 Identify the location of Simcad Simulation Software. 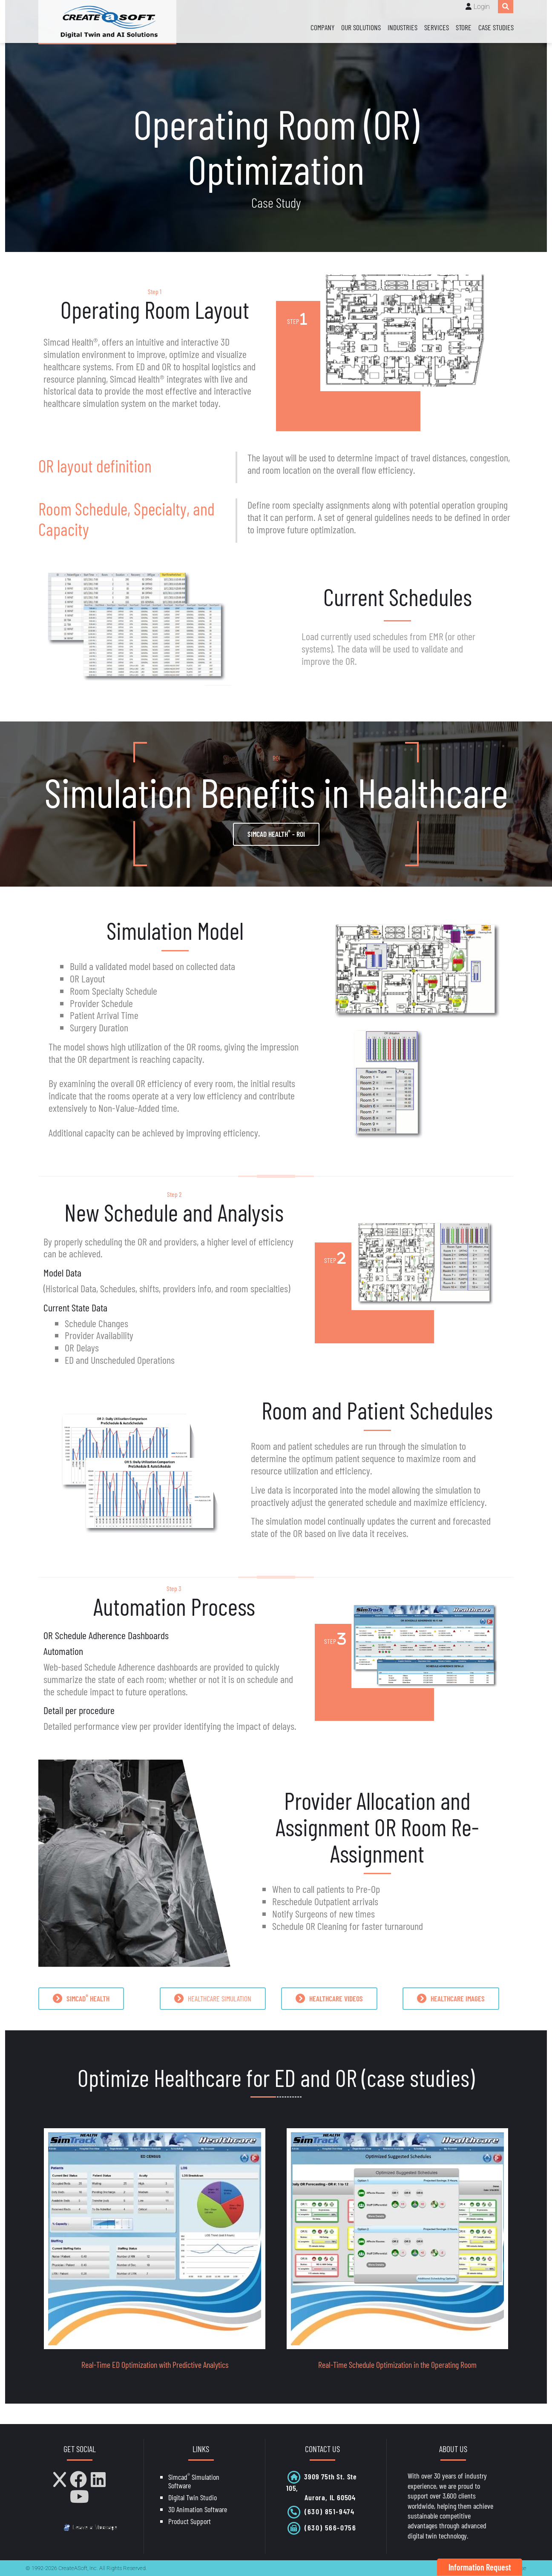
(193, 2481).